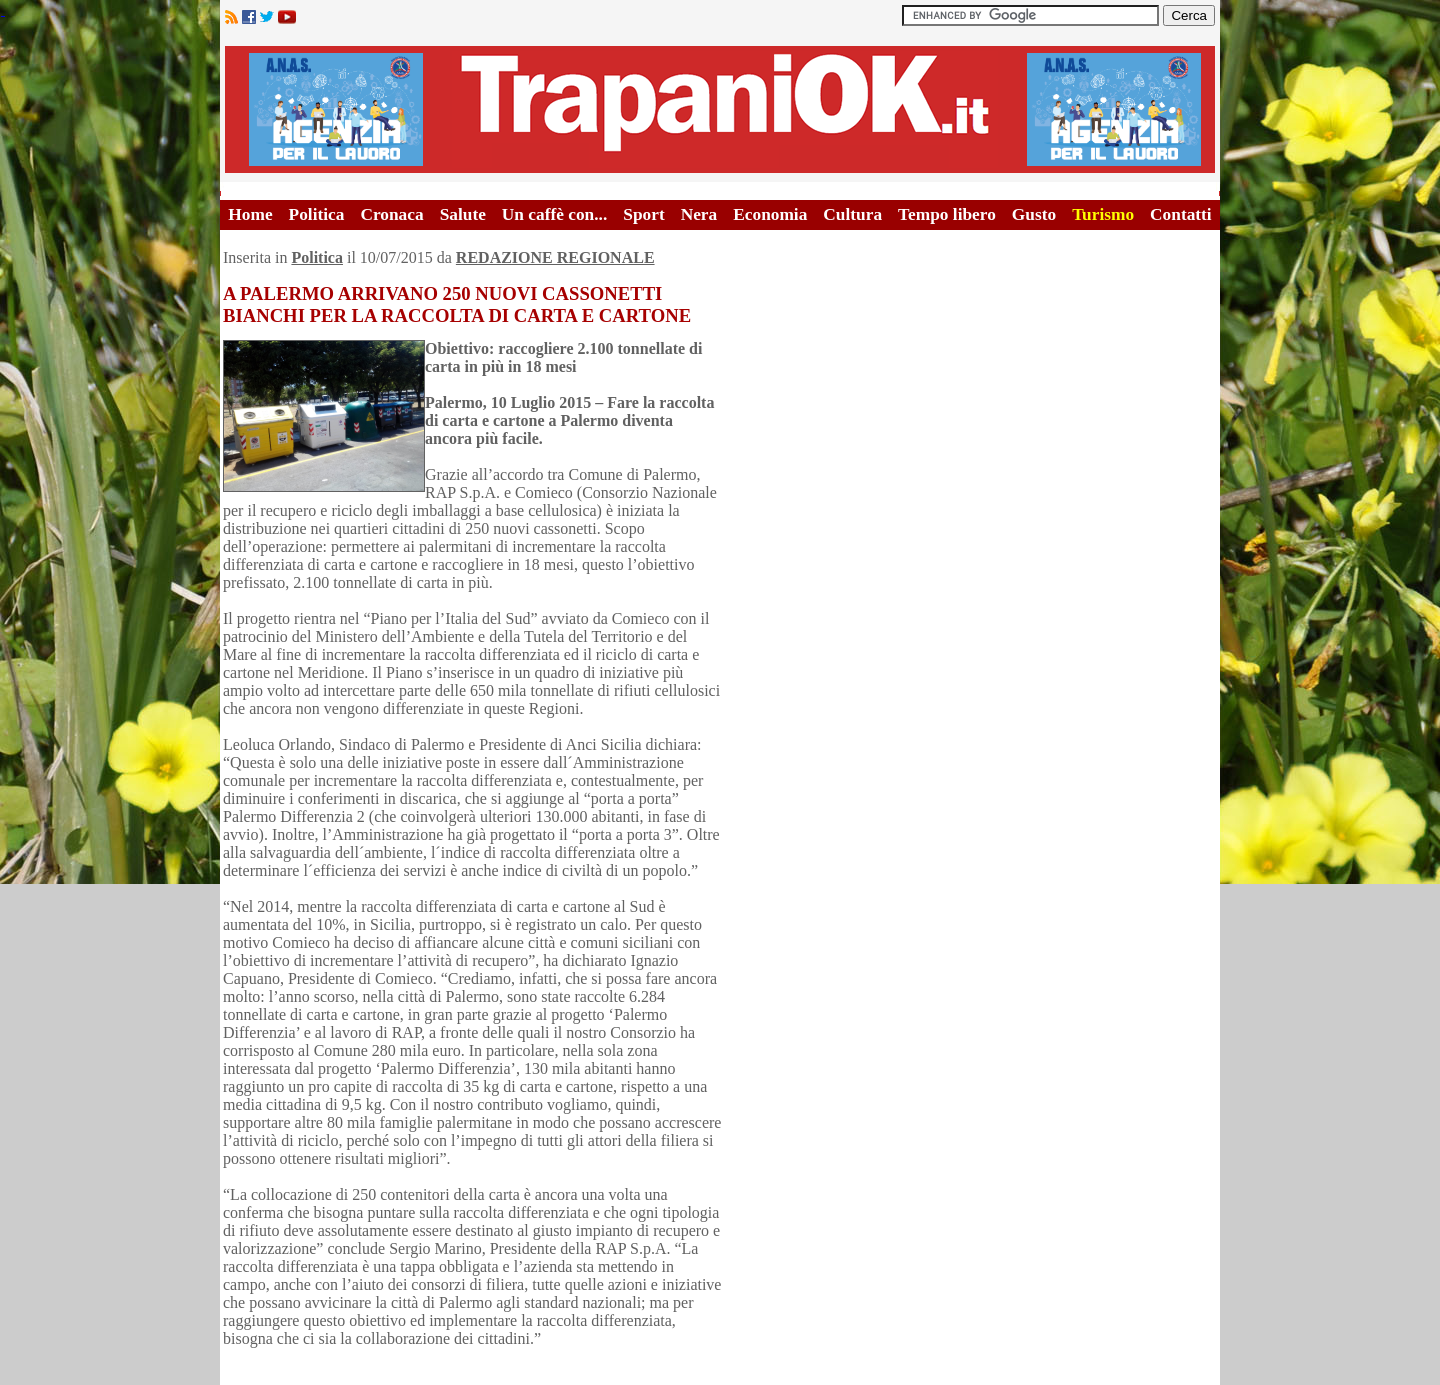 The width and height of the screenshot is (1440, 1385). Describe the element at coordinates (250, 214) in the screenshot. I see `Home` at that location.